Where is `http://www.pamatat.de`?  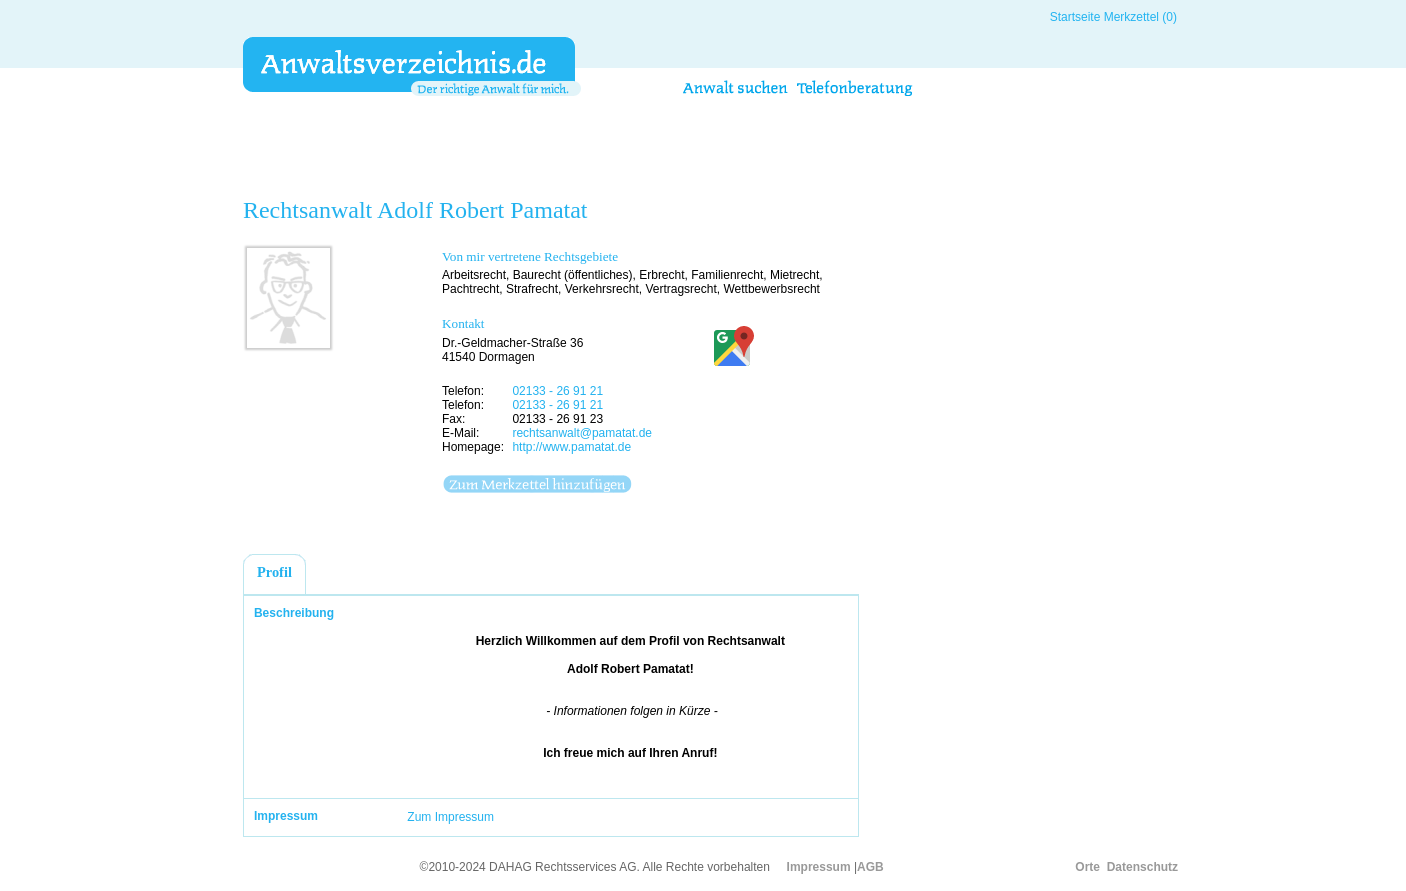
http://www.pamatat.de is located at coordinates (571, 447).